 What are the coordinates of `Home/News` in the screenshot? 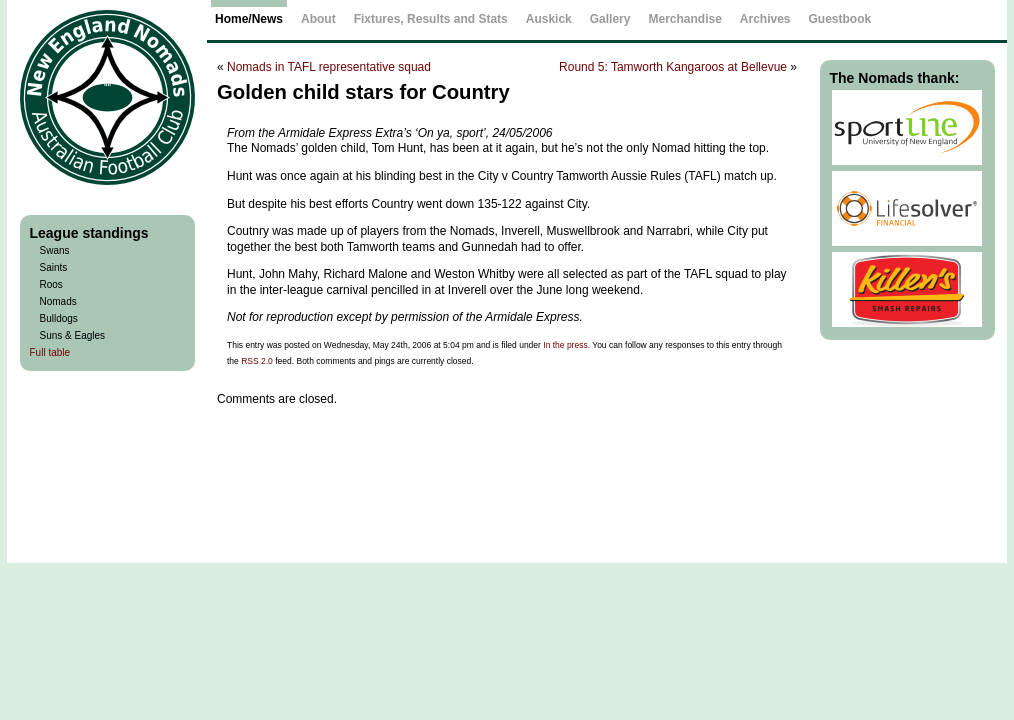 It's located at (249, 19).